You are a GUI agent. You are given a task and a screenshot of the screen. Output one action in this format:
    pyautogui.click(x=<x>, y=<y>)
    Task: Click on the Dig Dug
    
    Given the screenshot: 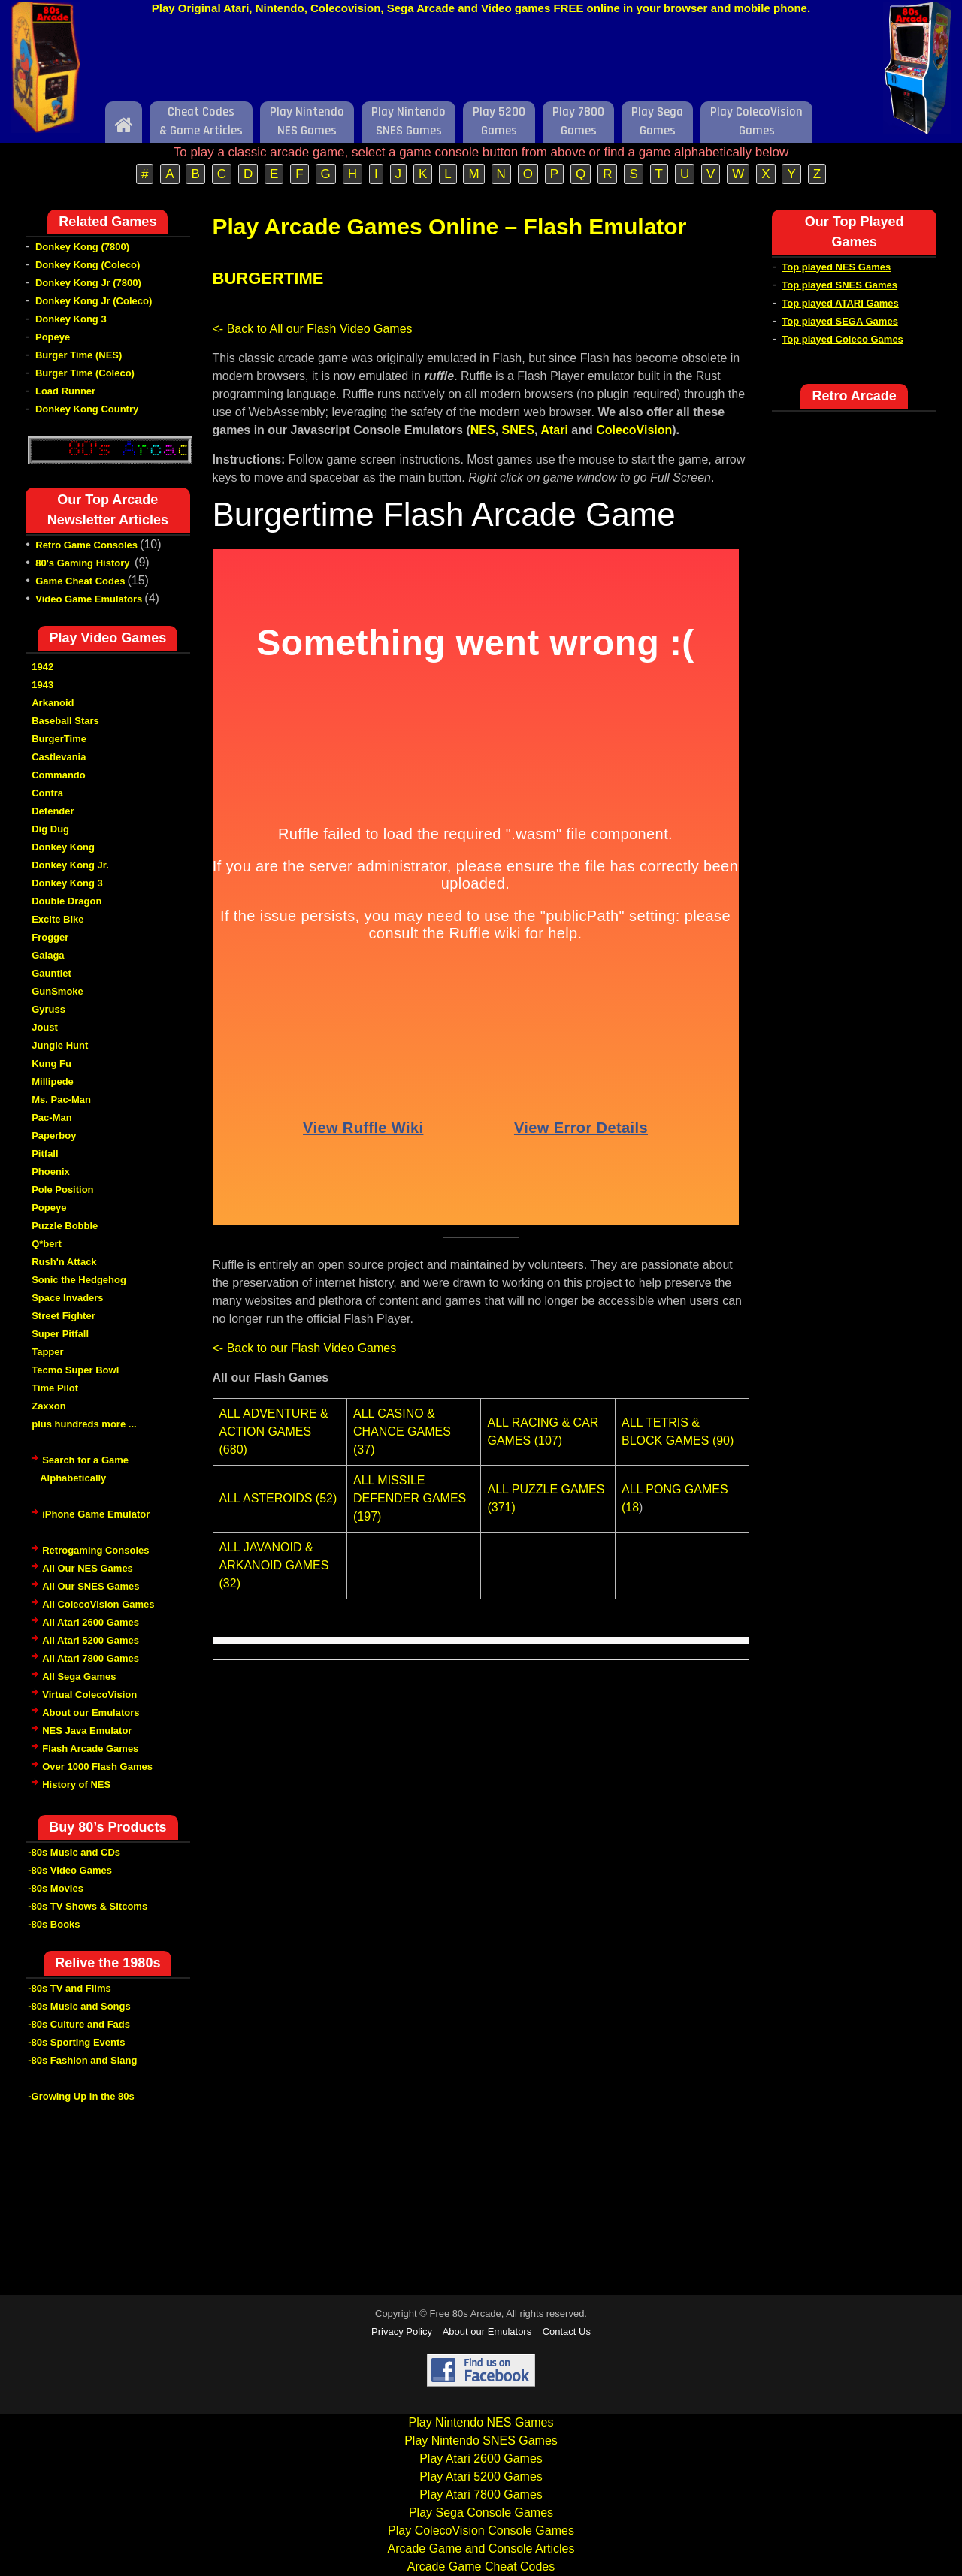 What is the action you would take?
    pyautogui.click(x=50, y=829)
    